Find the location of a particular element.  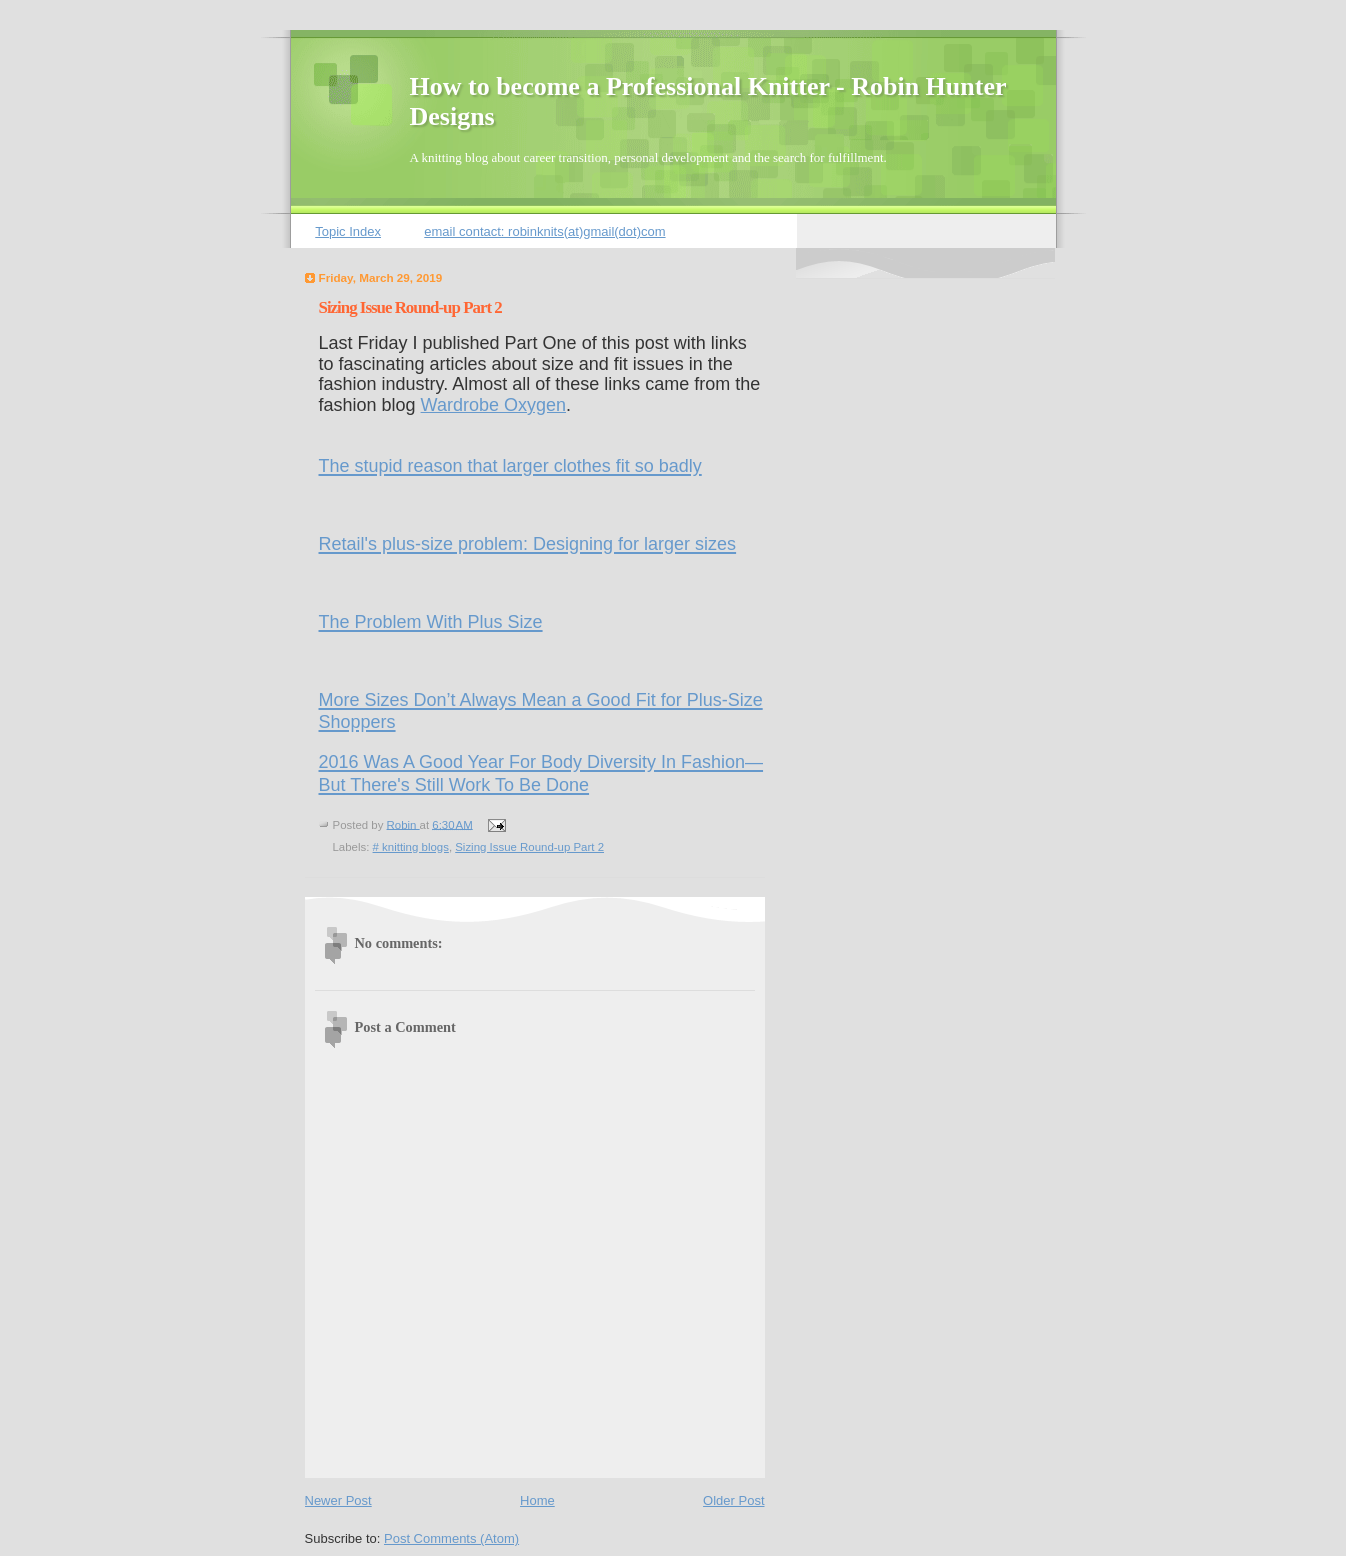

Sizing Issue Round-up Part 2 is located at coordinates (529, 847).